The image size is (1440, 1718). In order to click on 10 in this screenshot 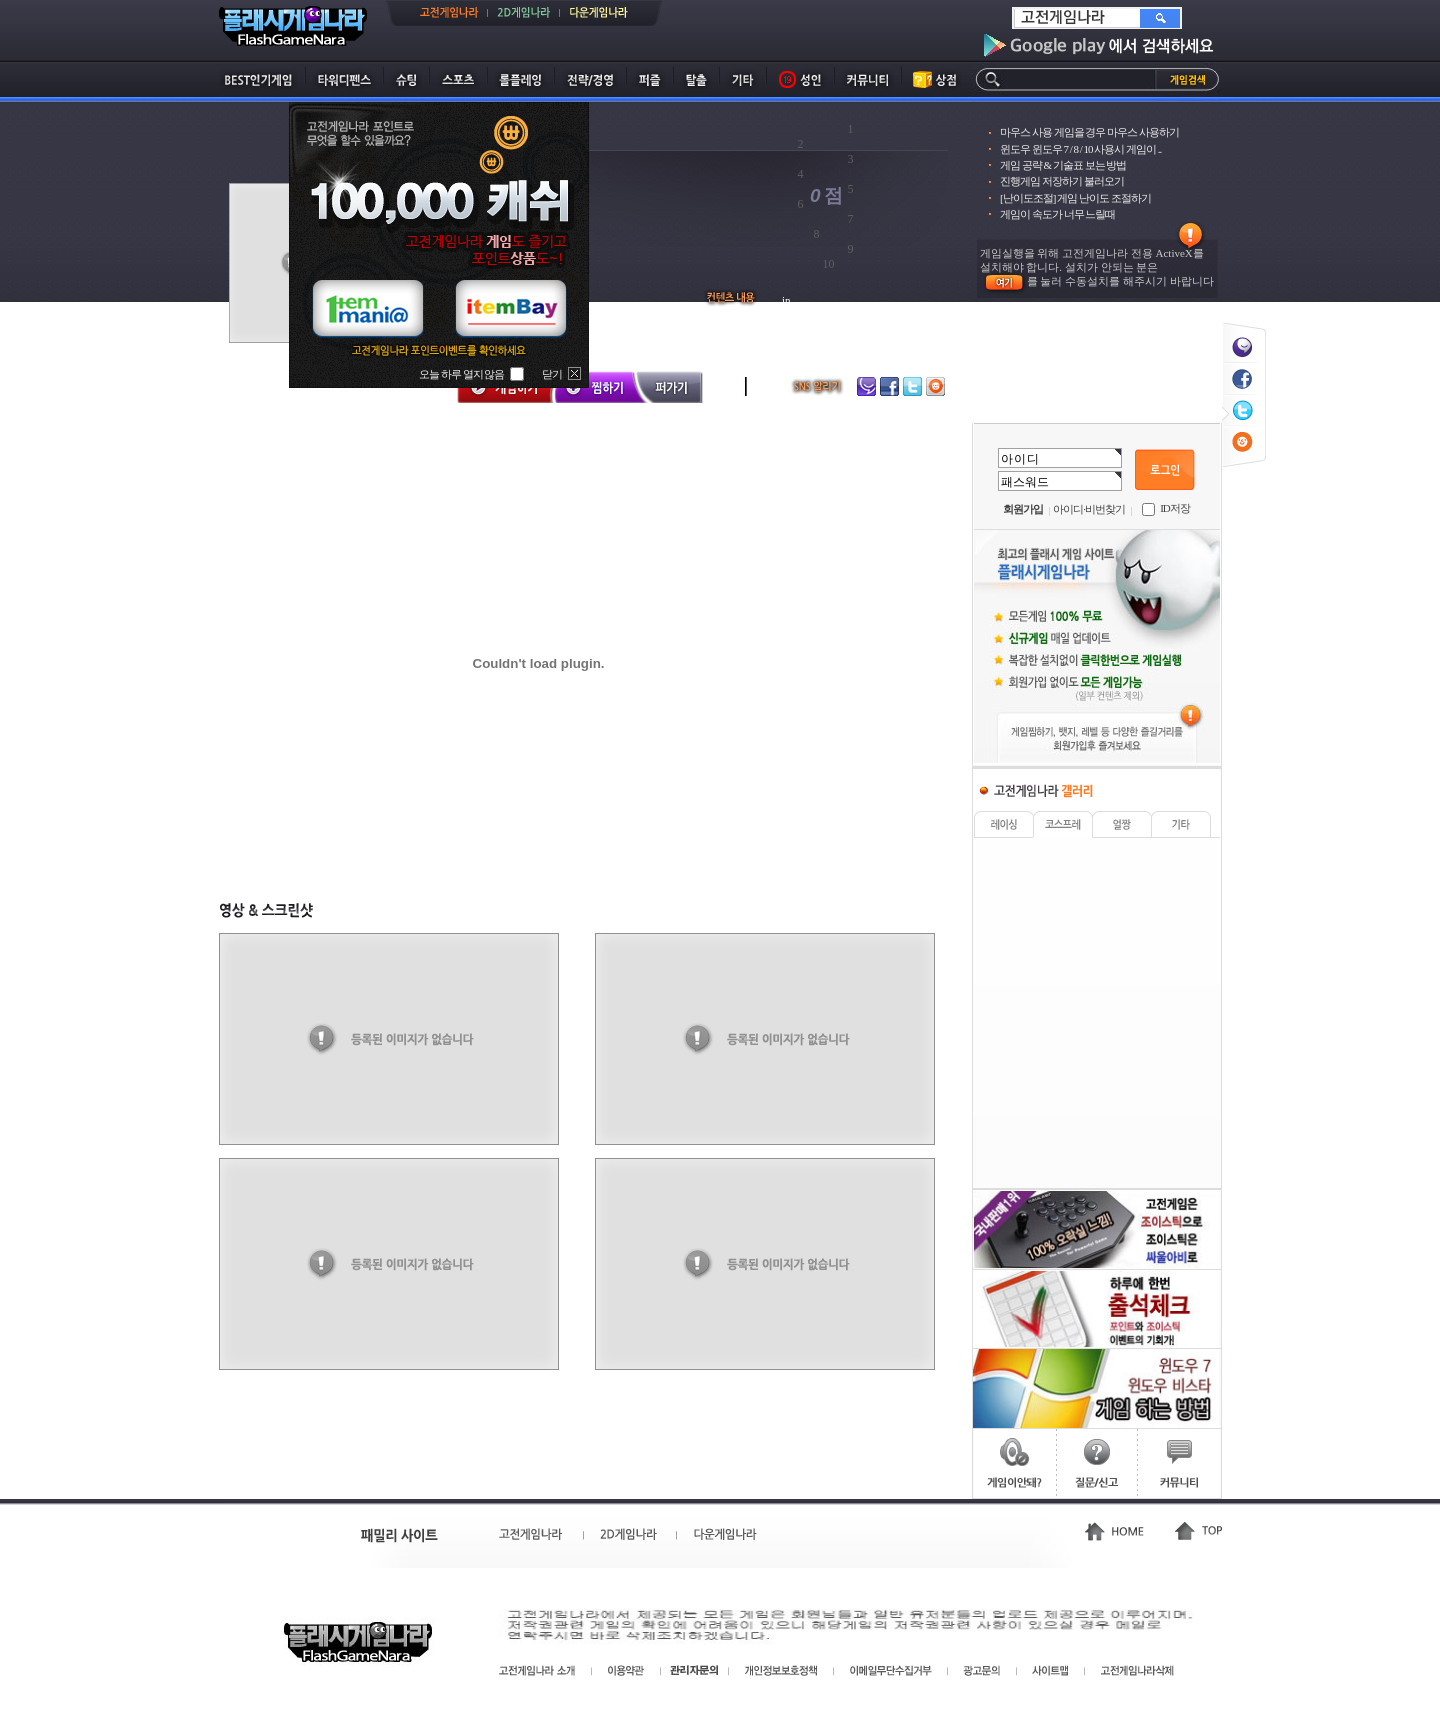, I will do `click(829, 264)`.